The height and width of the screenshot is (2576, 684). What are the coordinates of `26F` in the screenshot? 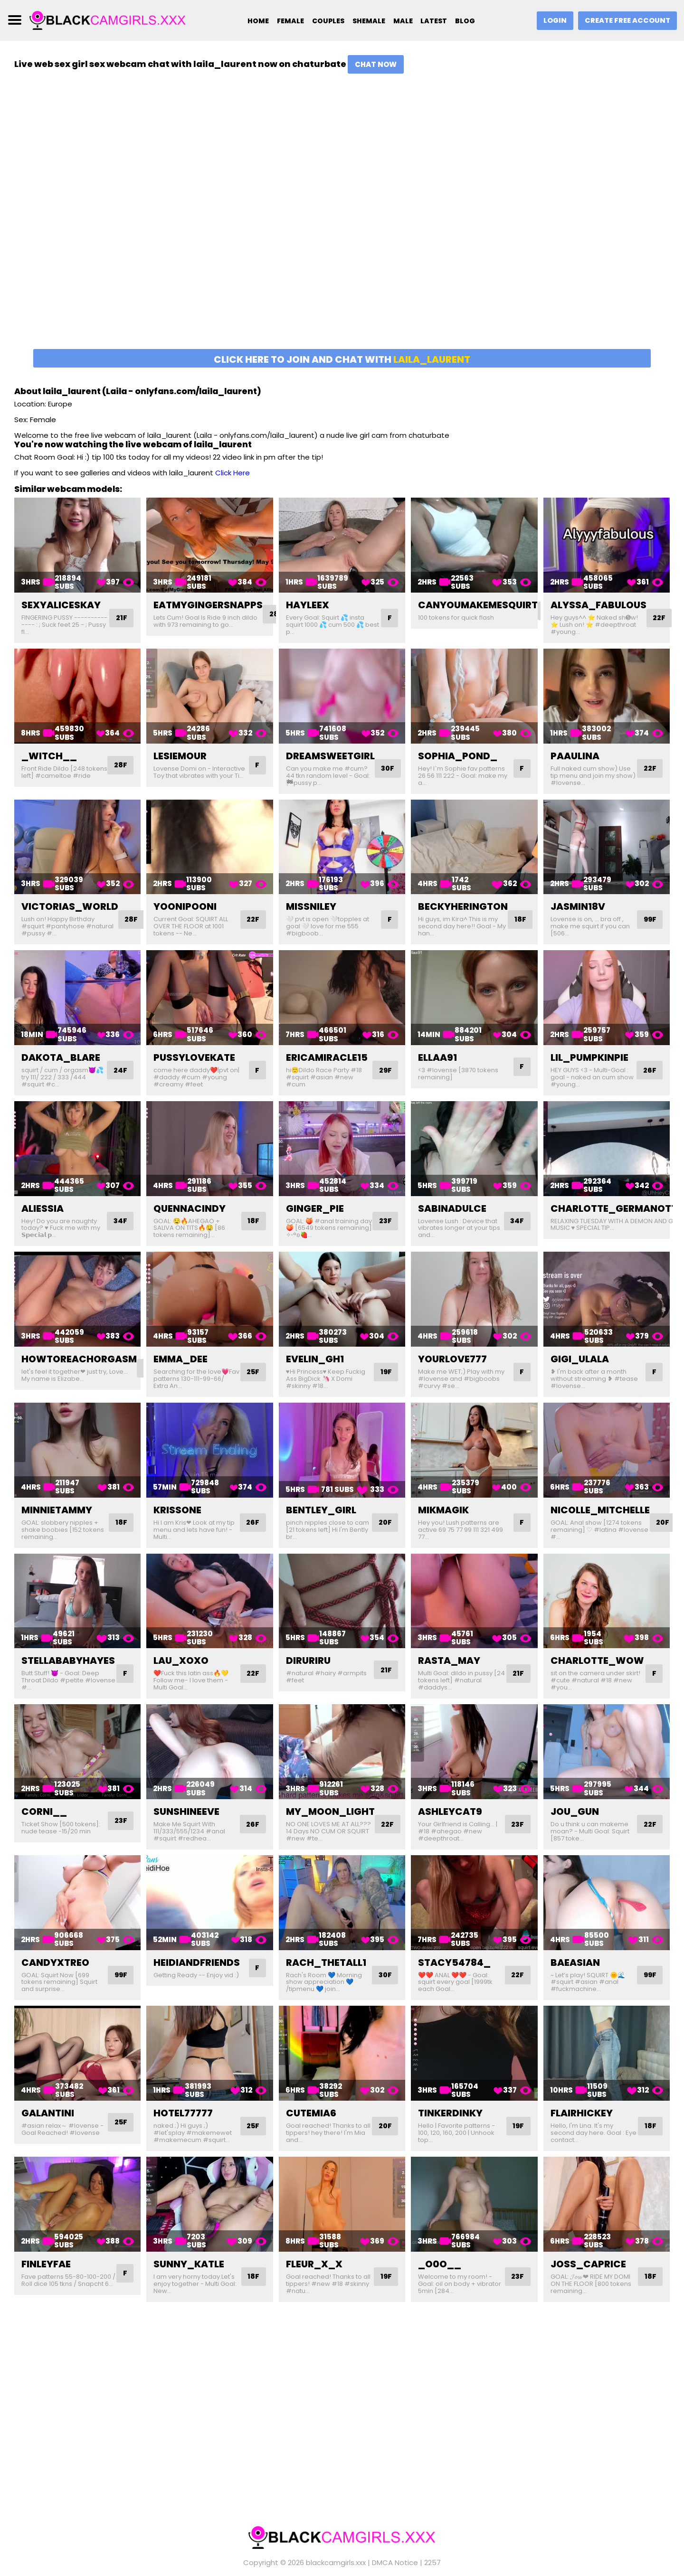 It's located at (649, 1070).